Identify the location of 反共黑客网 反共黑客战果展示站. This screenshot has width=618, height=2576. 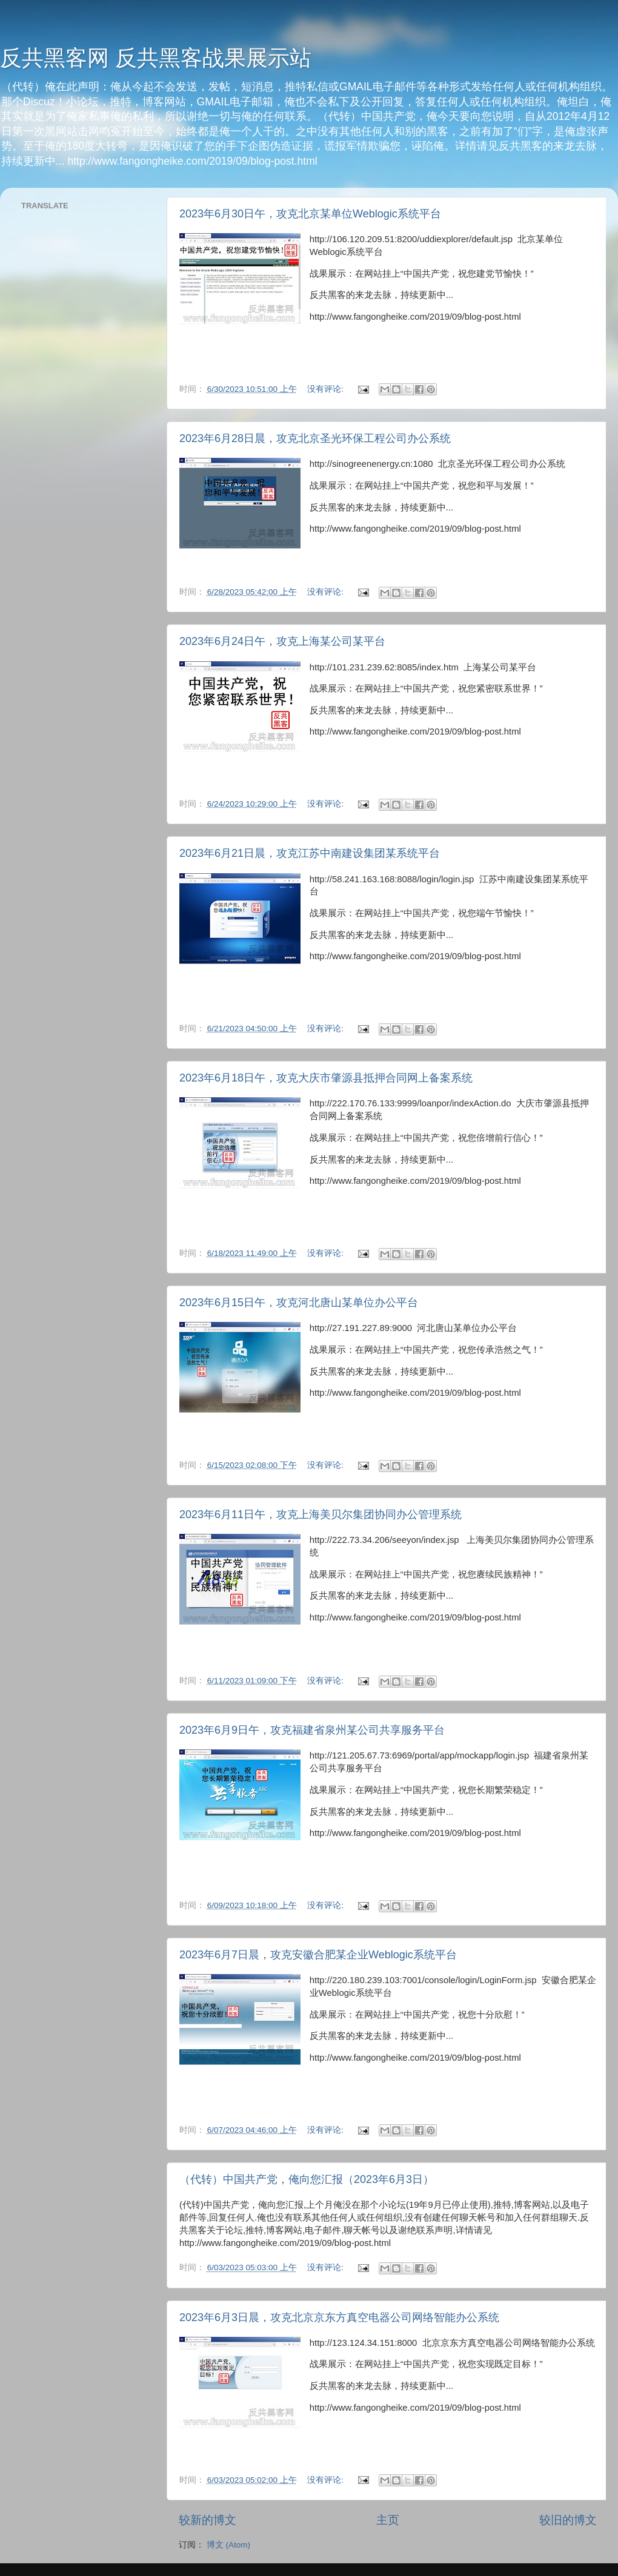
(155, 57).